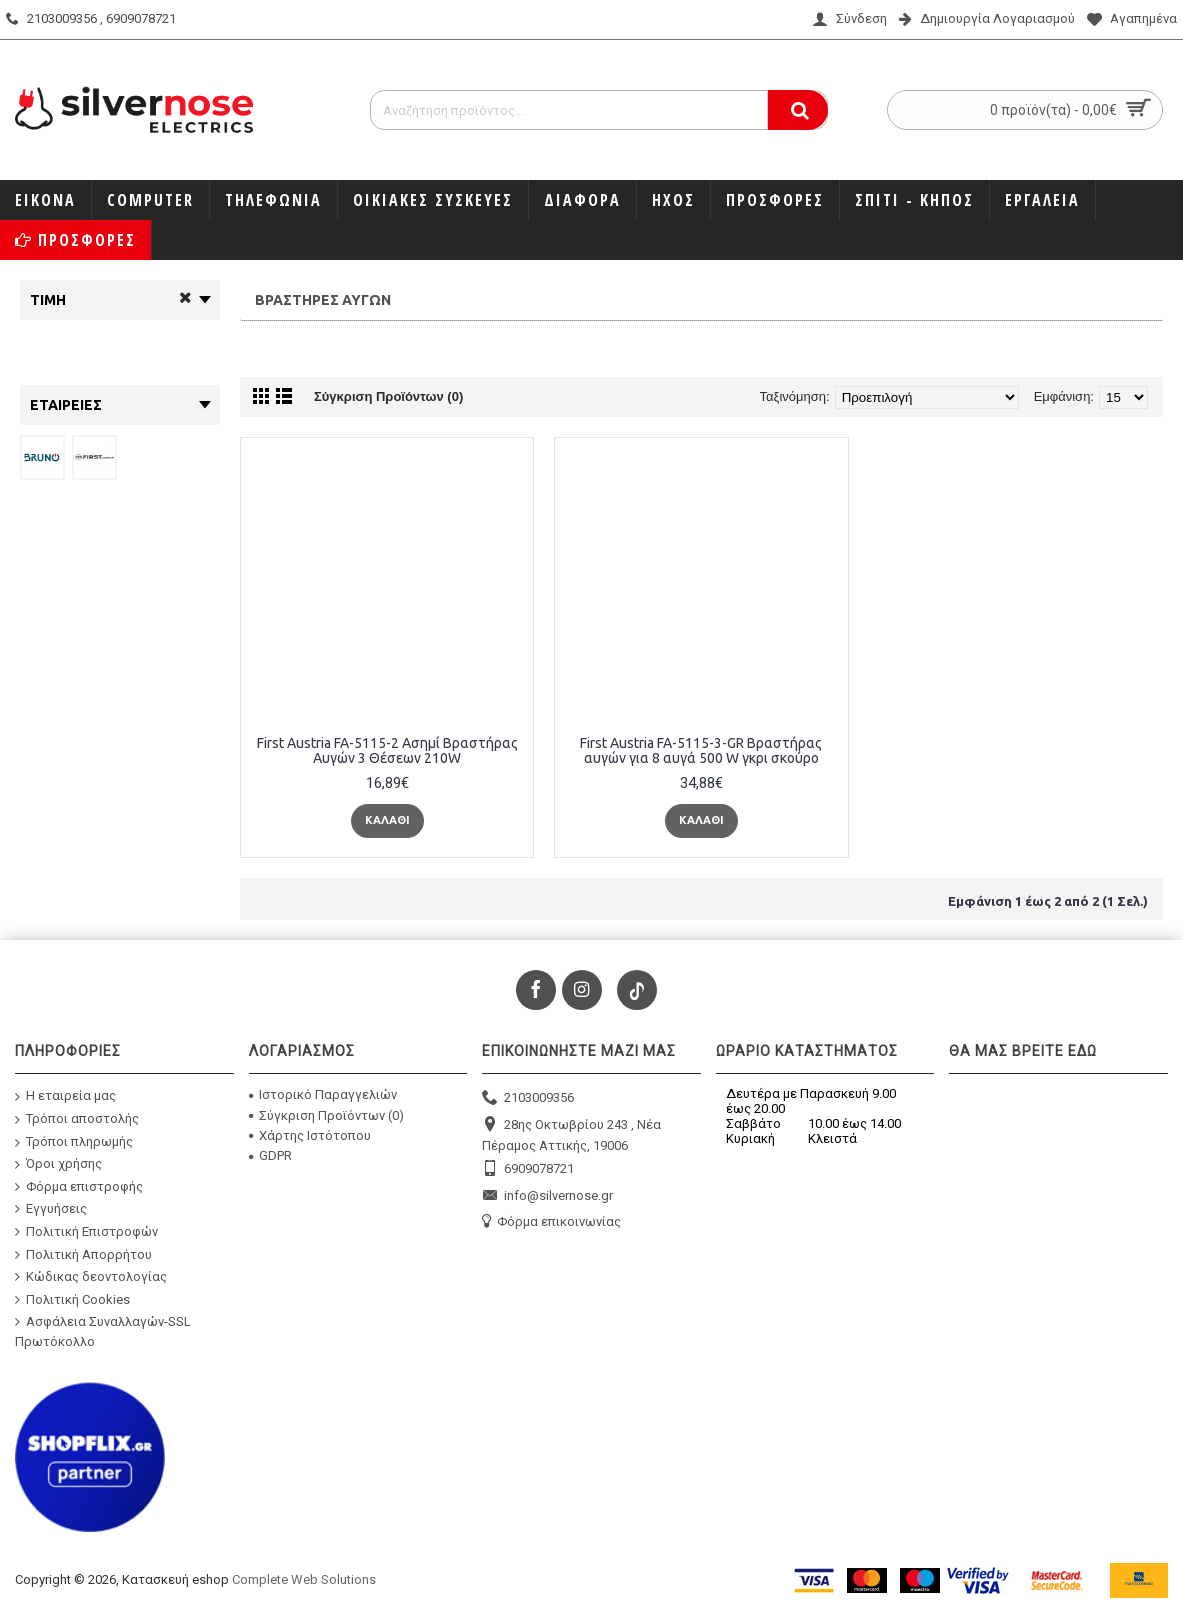 This screenshot has height=1610, width=1183. Describe the element at coordinates (388, 396) in the screenshot. I see `Σύγκριση Προϊόντων (0)` at that location.